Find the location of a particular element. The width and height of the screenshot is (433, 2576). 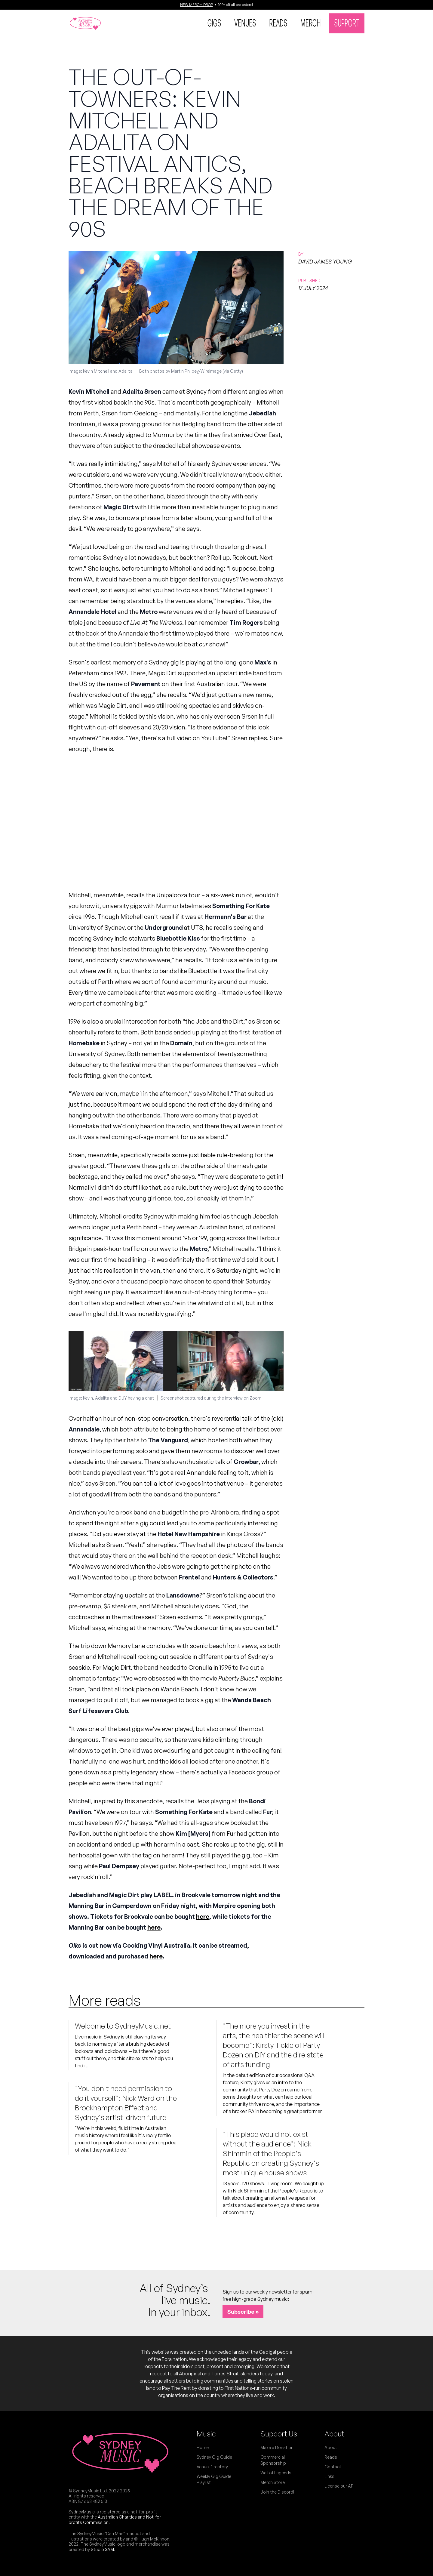

Merch is located at coordinates (310, 22).